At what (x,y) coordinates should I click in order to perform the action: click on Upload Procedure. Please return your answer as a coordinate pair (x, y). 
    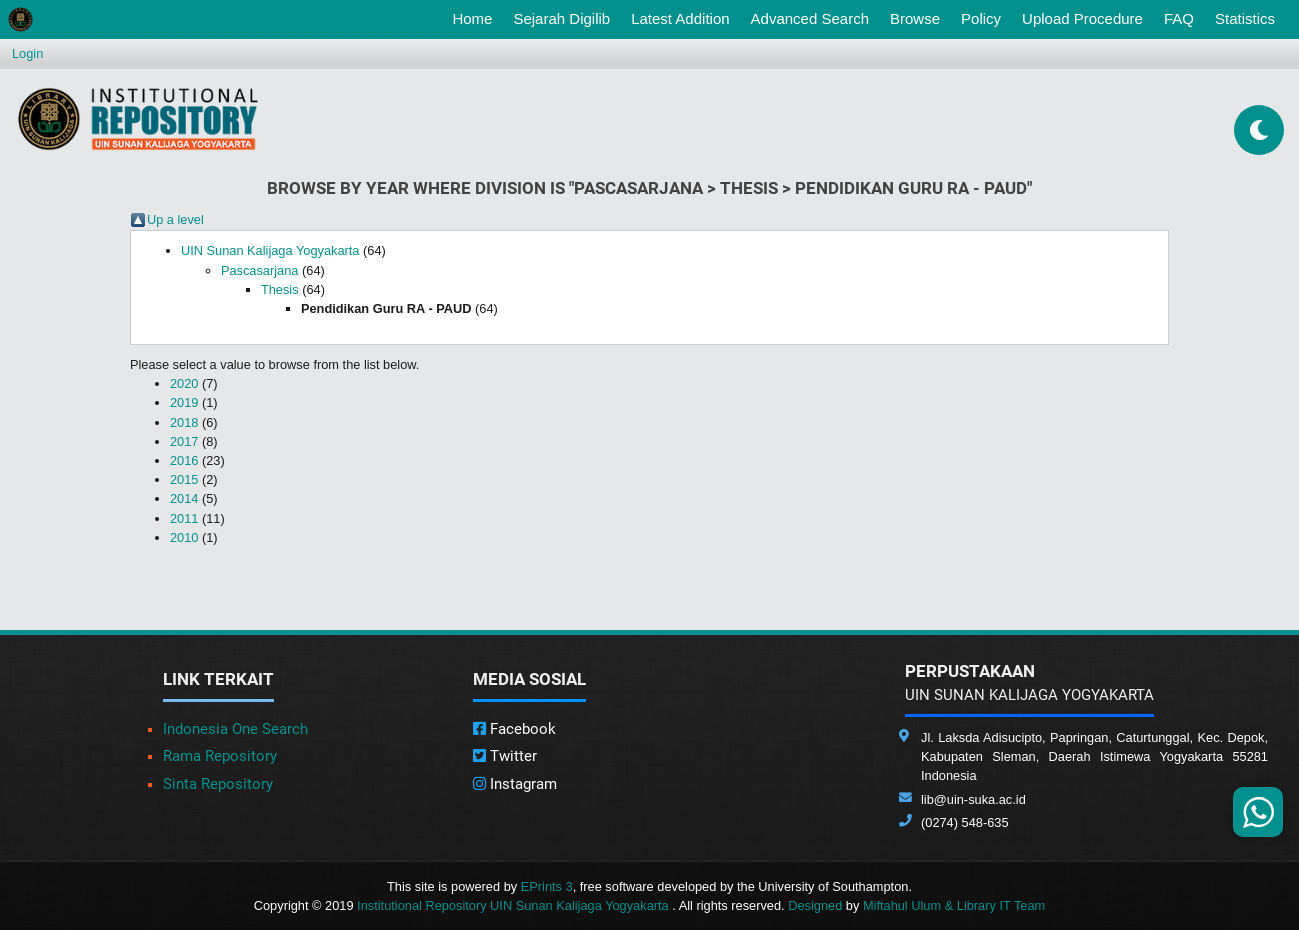
    Looking at the image, I should click on (1082, 18).